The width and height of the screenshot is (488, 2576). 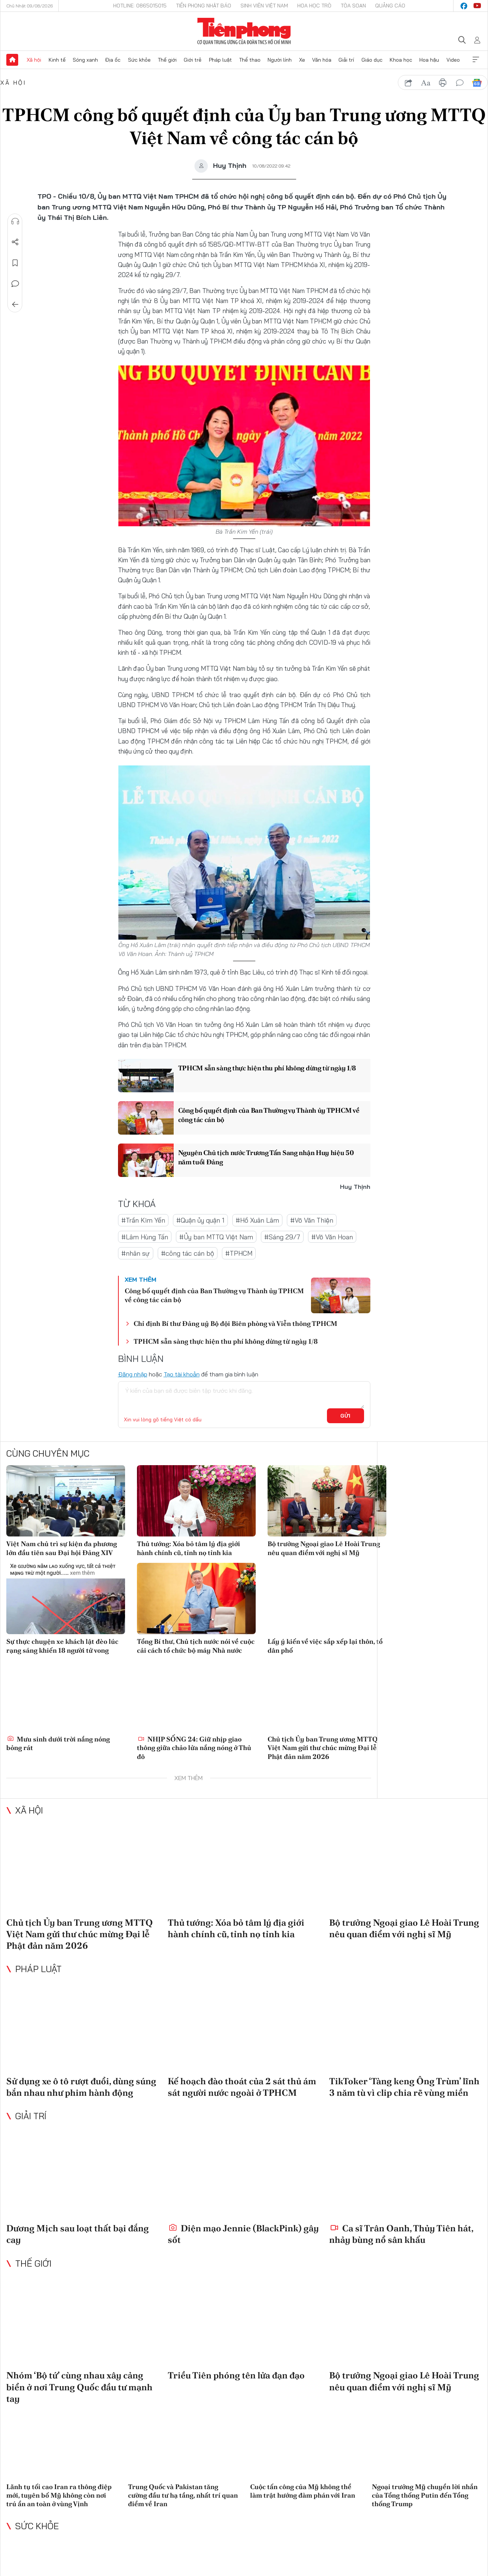 I want to click on Chủ tịch Ủy ban Trung ương MTTQ Việt Nam gửi thư chúc mừng Đại lễ Phật đản năm 2026, so click(x=323, y=1748).